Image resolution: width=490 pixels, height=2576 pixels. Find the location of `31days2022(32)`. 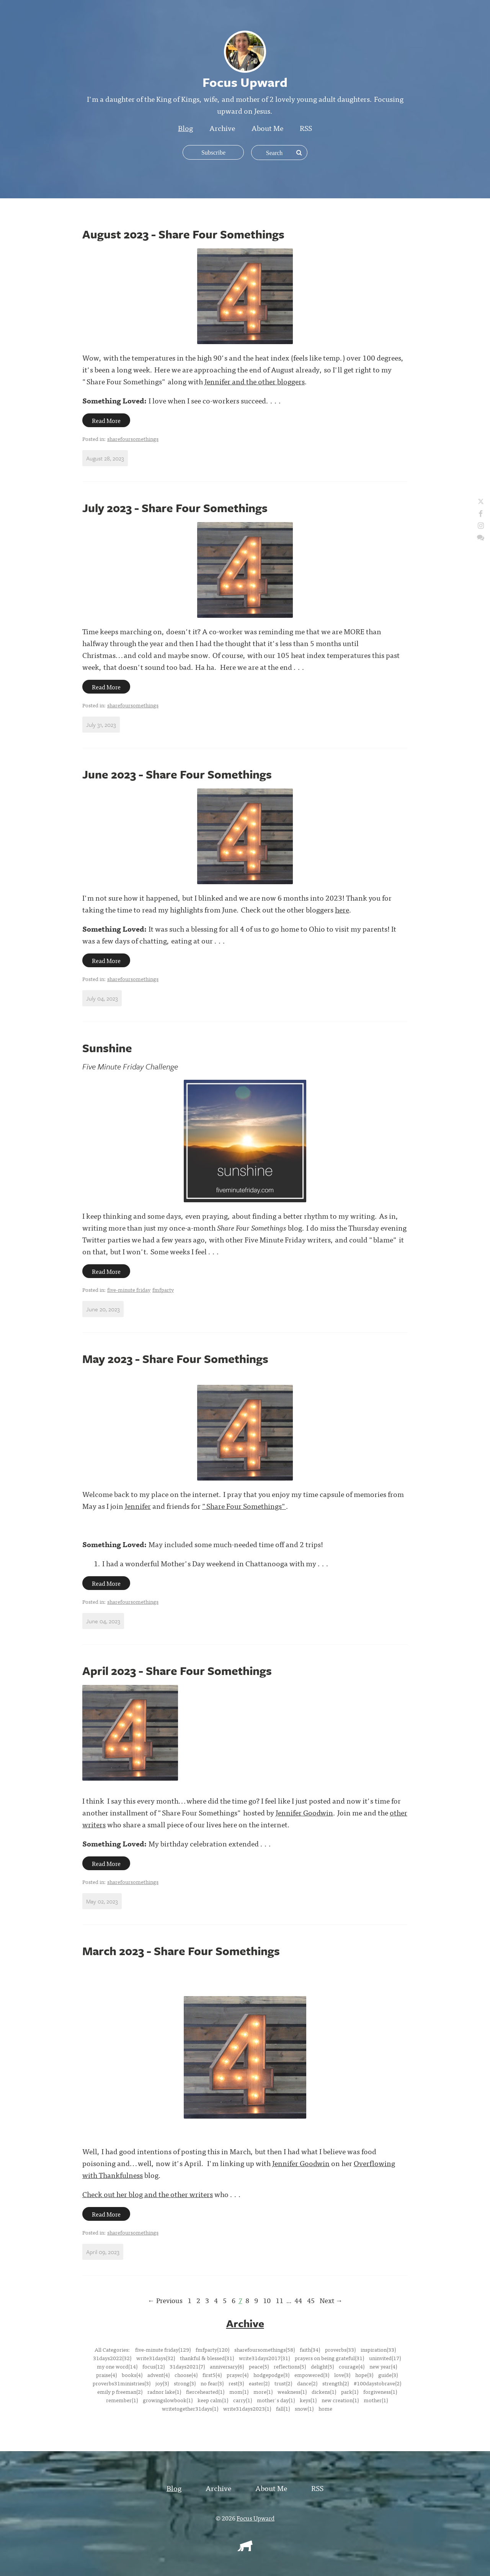

31days2022(32) is located at coordinates (112, 2357).